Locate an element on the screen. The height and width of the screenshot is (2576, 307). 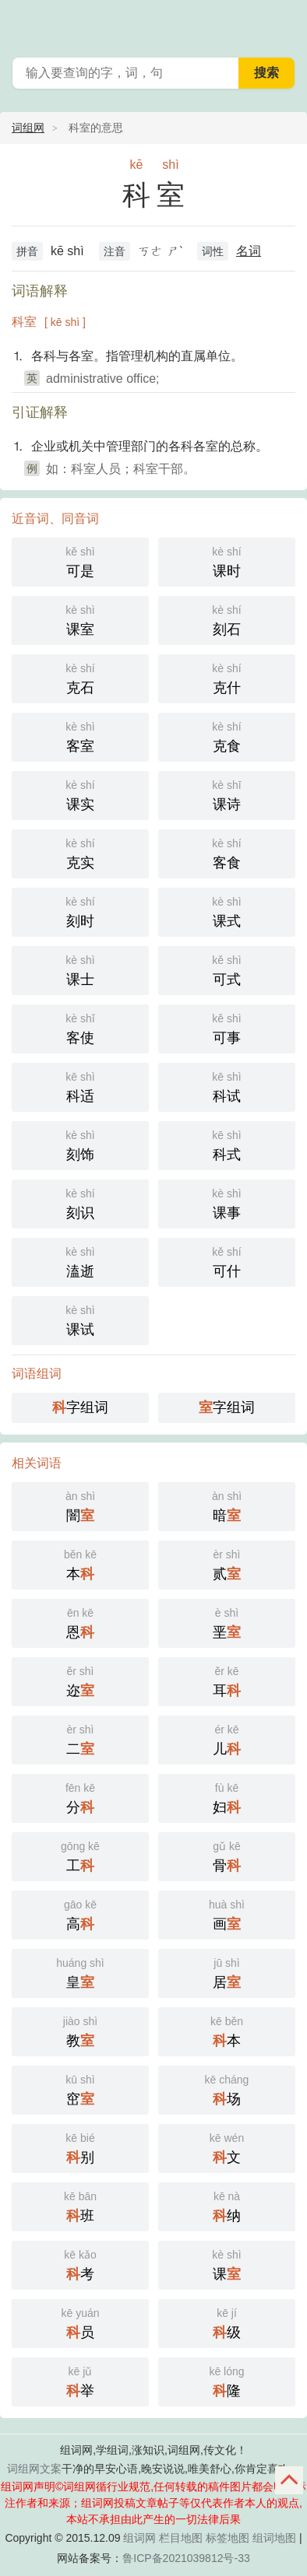
标签地图 is located at coordinates (227, 2538).